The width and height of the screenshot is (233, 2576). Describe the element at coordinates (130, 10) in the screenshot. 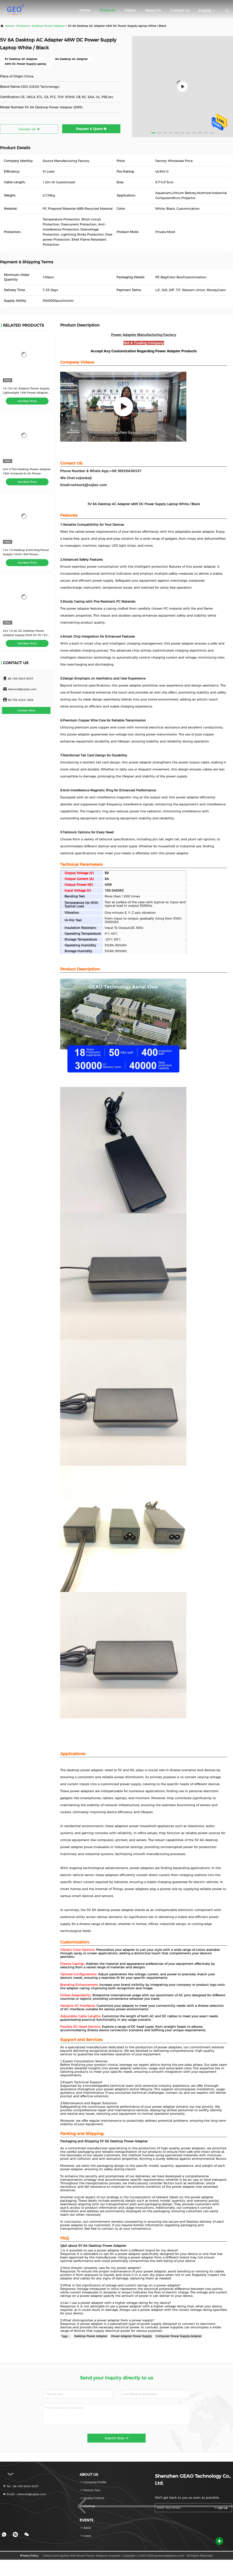

I see `Videos` at that location.